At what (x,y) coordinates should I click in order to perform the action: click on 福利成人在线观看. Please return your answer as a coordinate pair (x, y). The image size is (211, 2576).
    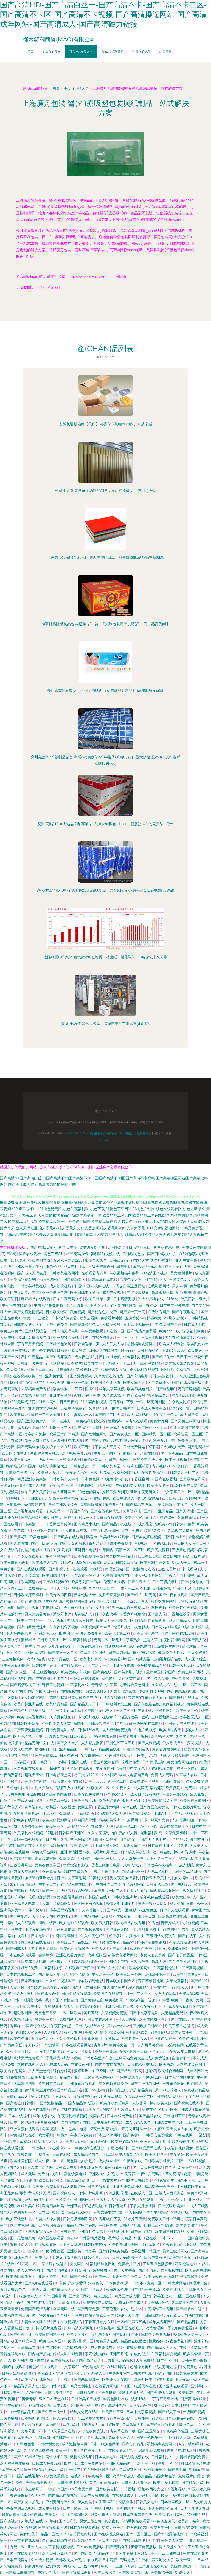
    Looking at the image, I should click on (21, 1923).